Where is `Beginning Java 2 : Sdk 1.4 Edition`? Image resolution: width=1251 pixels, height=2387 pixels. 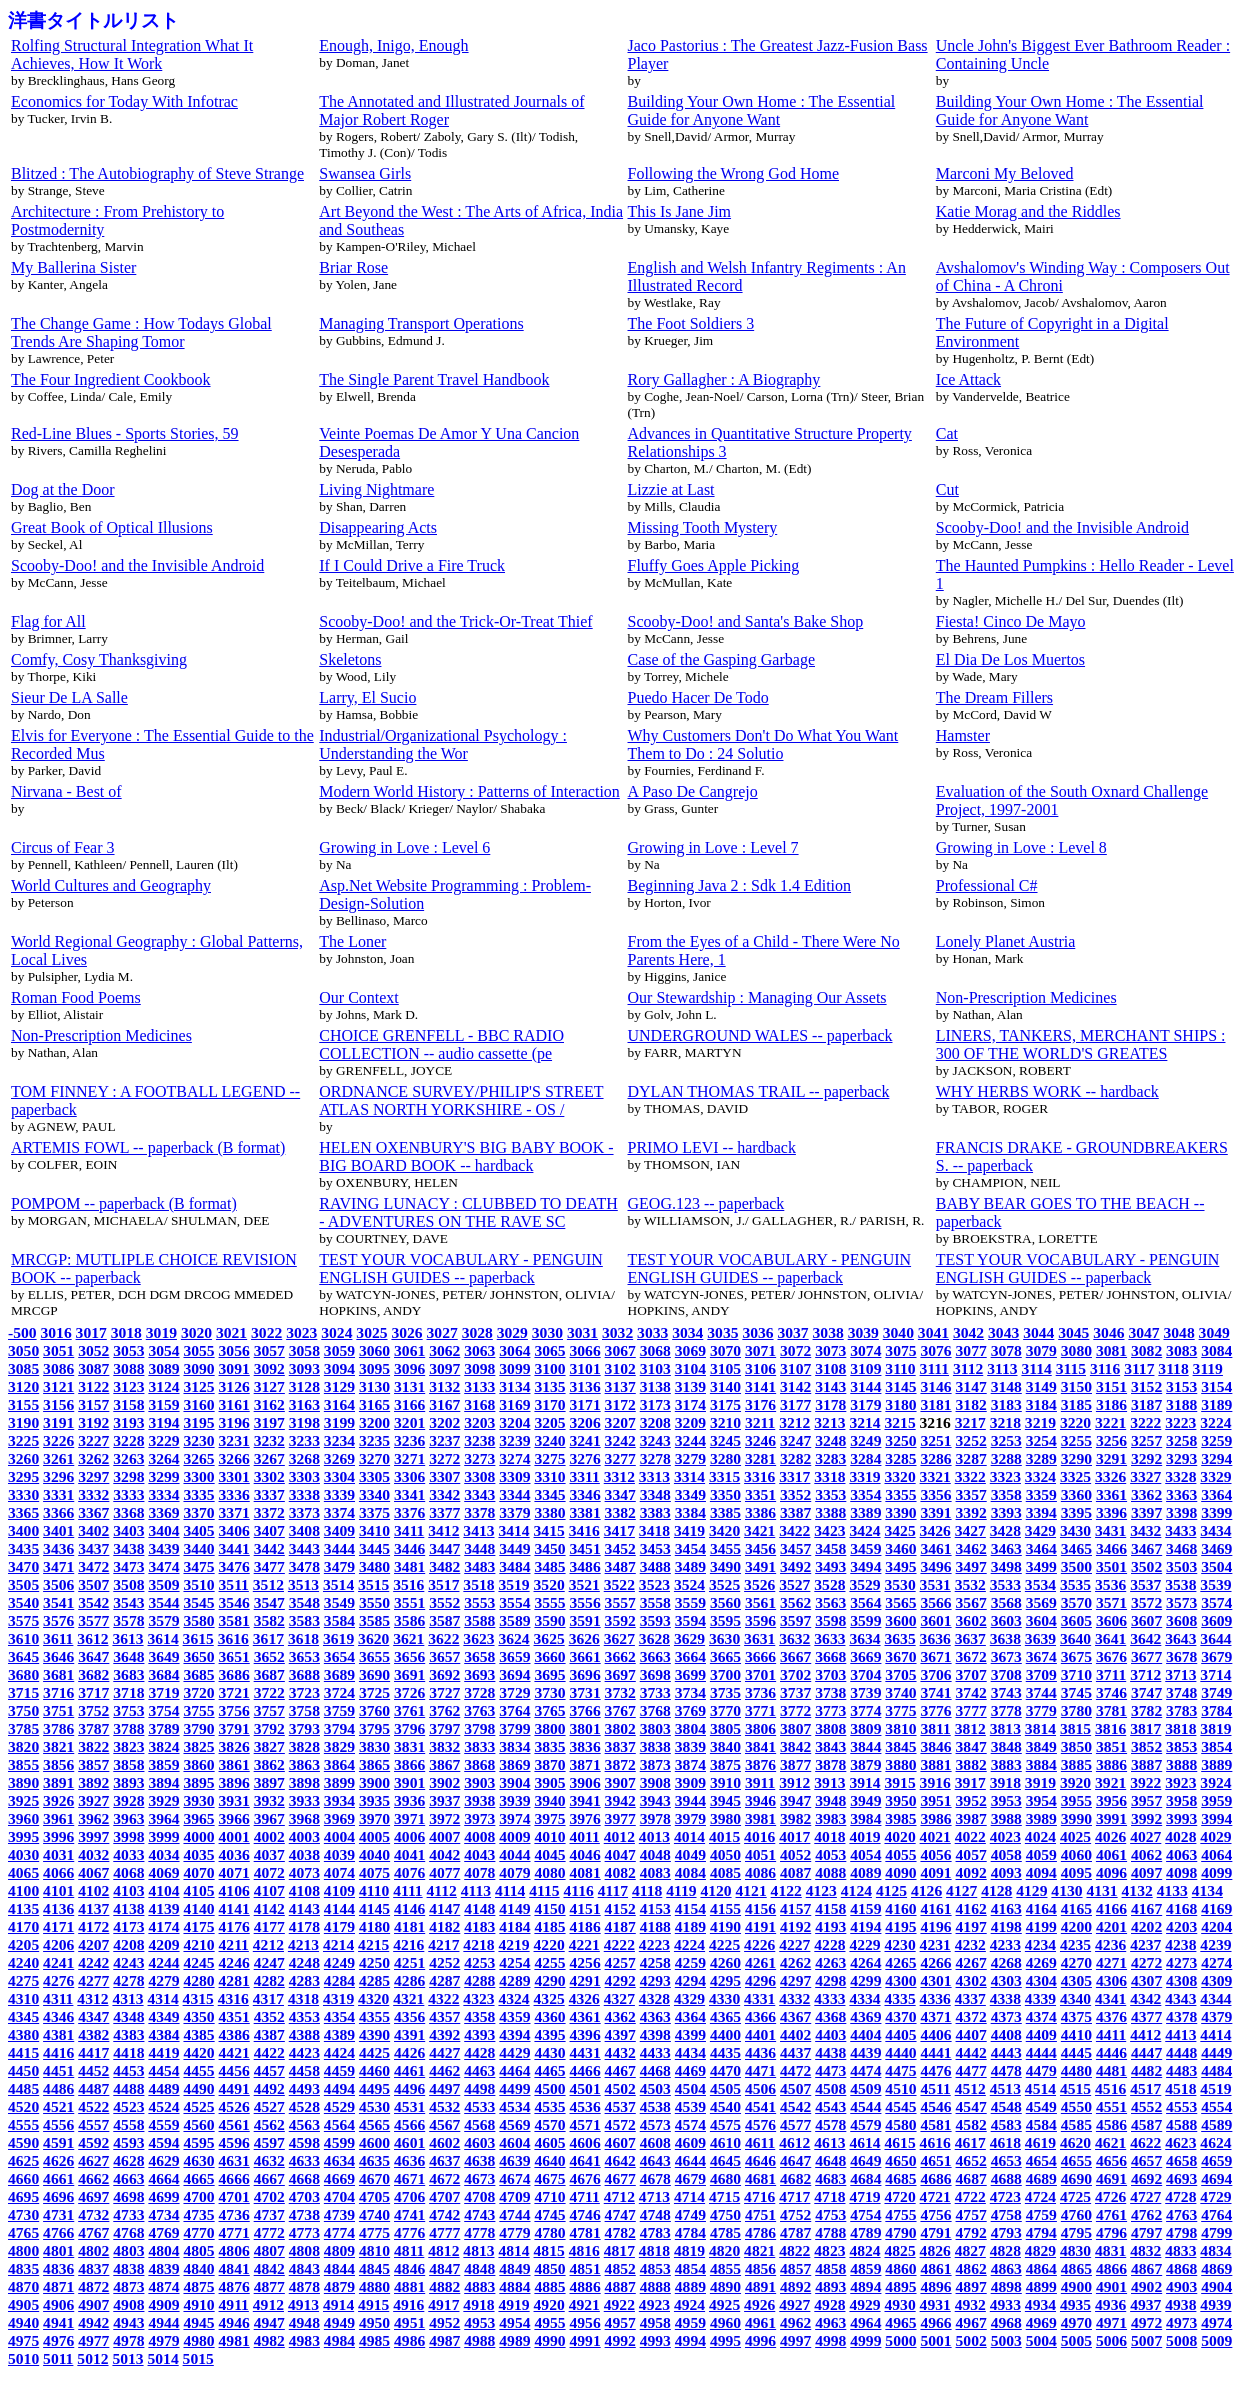 Beginning Java 2 : Sdk 1.4 Edition is located at coordinates (740, 885).